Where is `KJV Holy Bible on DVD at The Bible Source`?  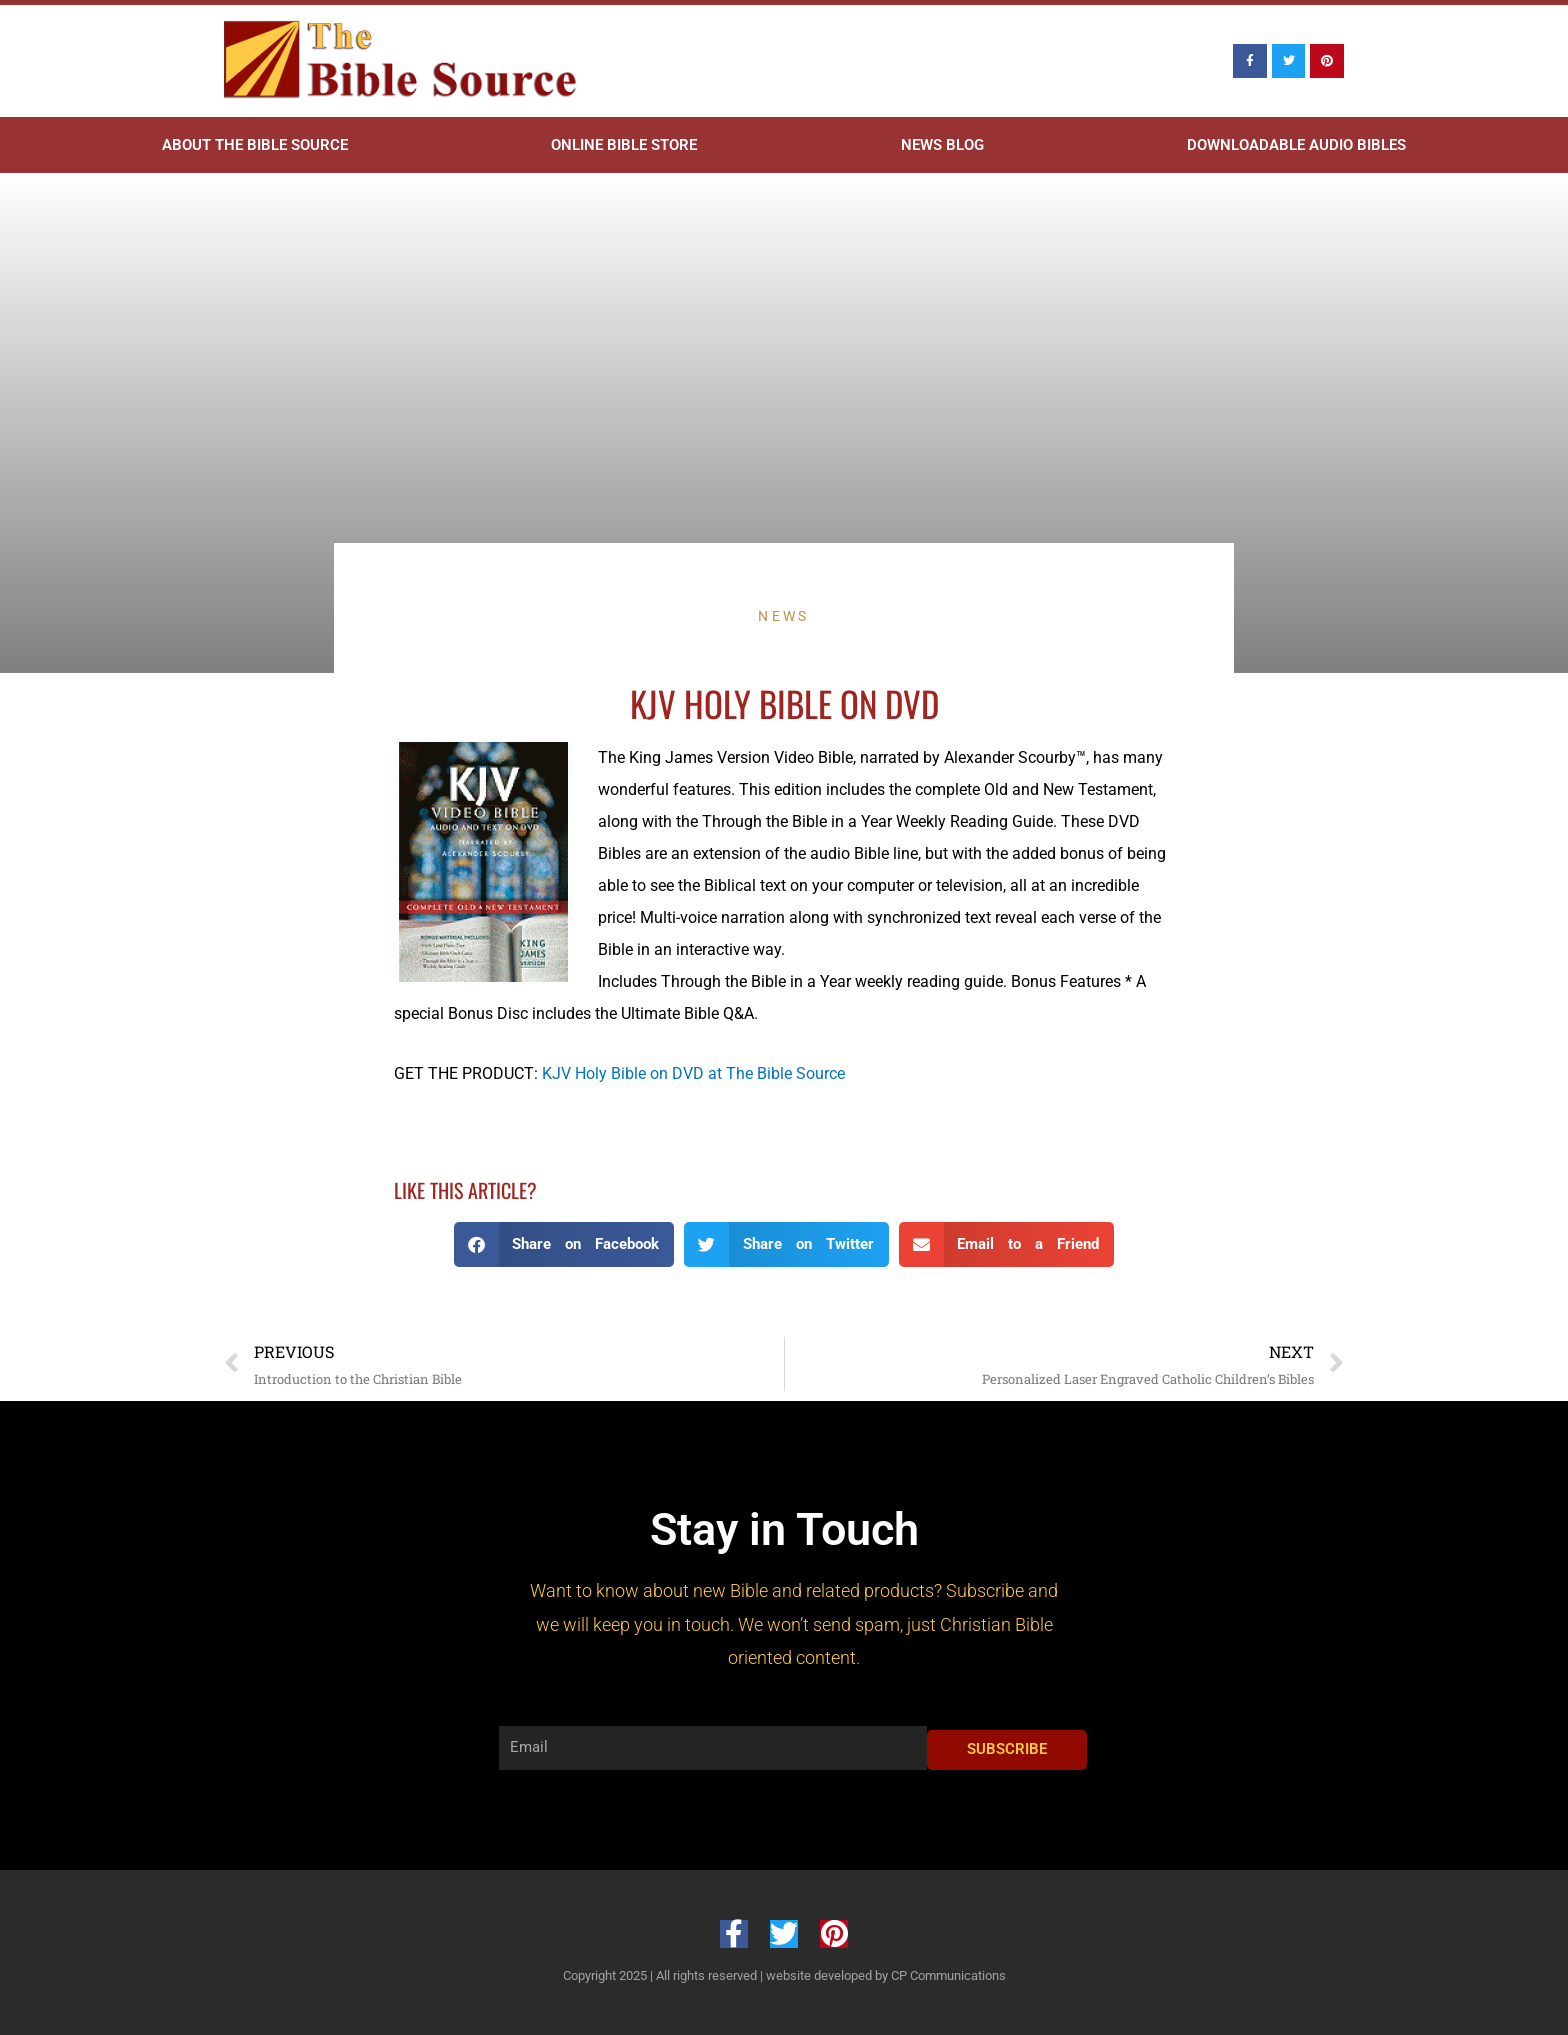 KJV Holy Bible on DVD at The Bible Source is located at coordinates (693, 1073).